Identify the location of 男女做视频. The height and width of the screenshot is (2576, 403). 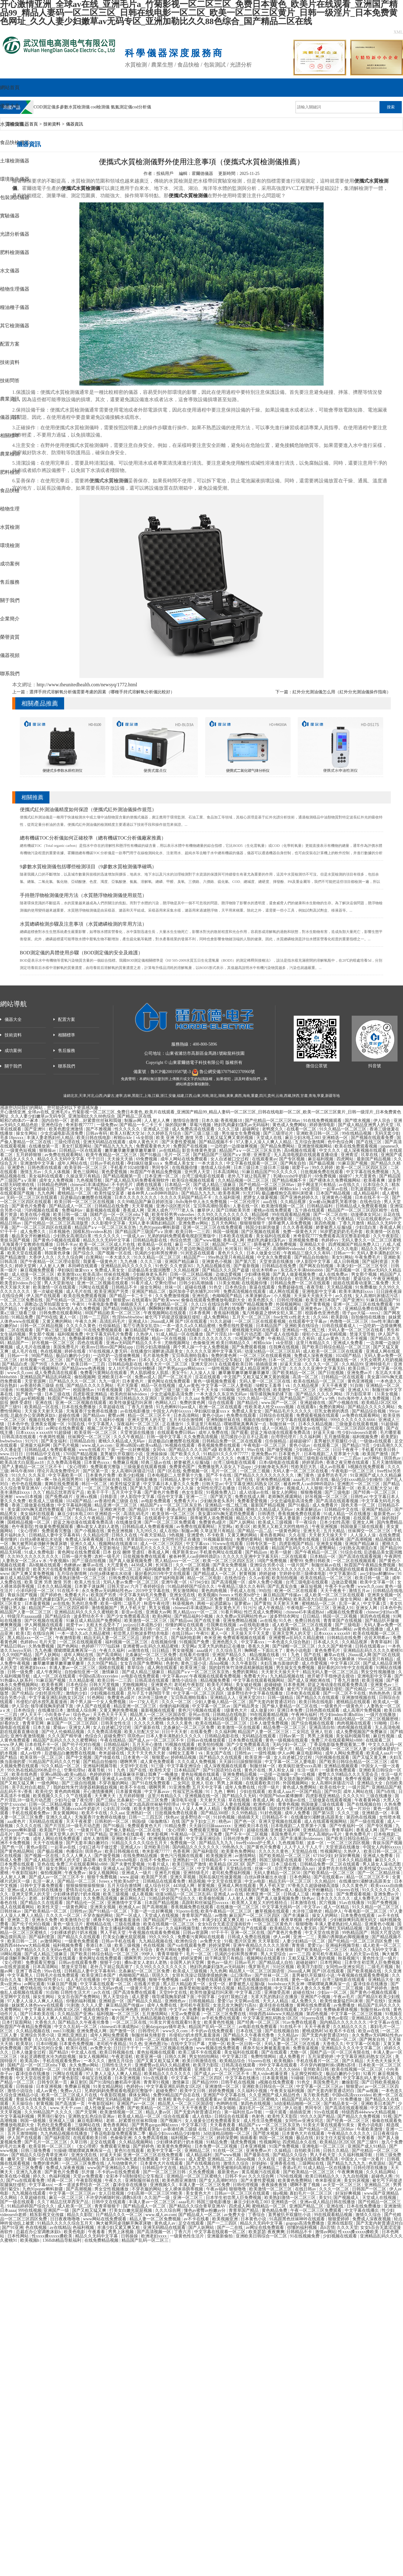
(183, 1650).